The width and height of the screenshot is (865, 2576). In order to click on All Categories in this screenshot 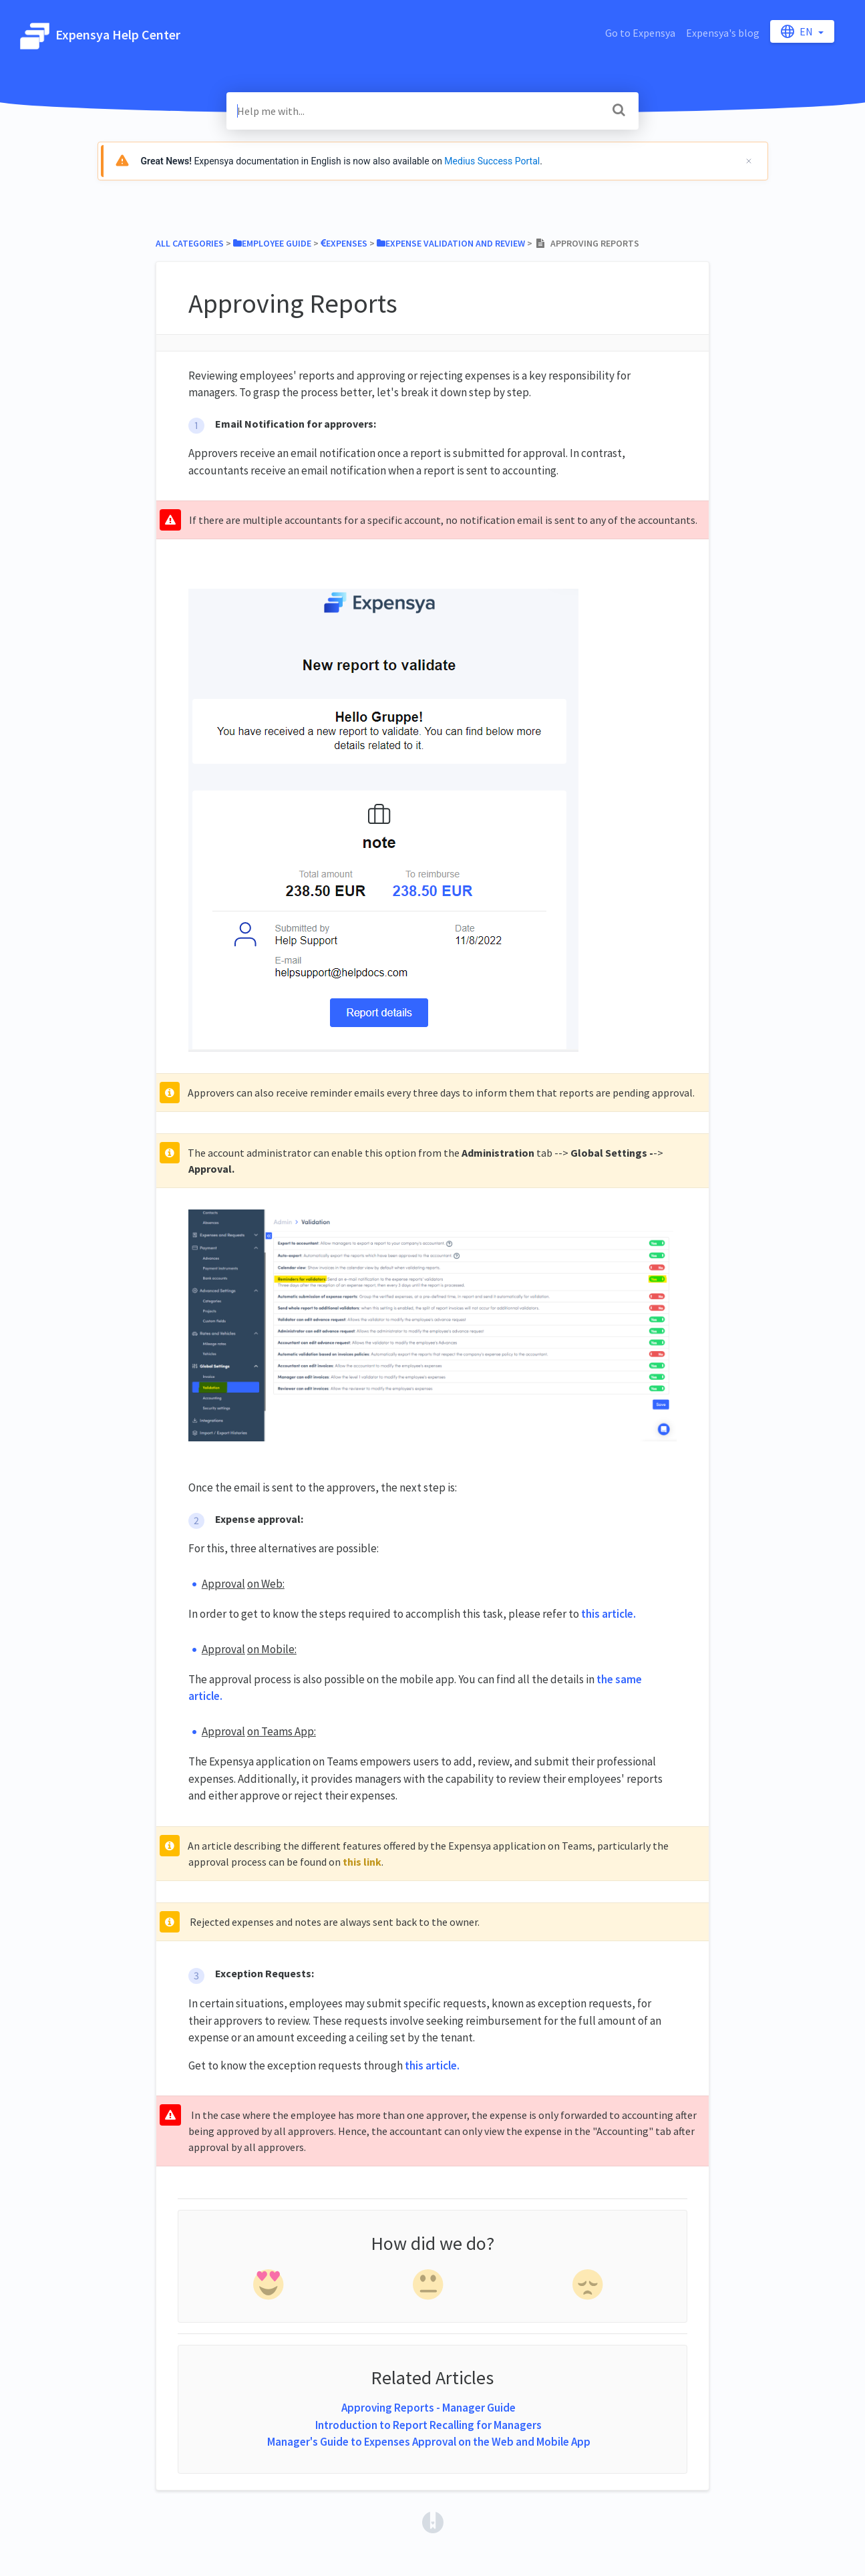, I will do `click(190, 243)`.